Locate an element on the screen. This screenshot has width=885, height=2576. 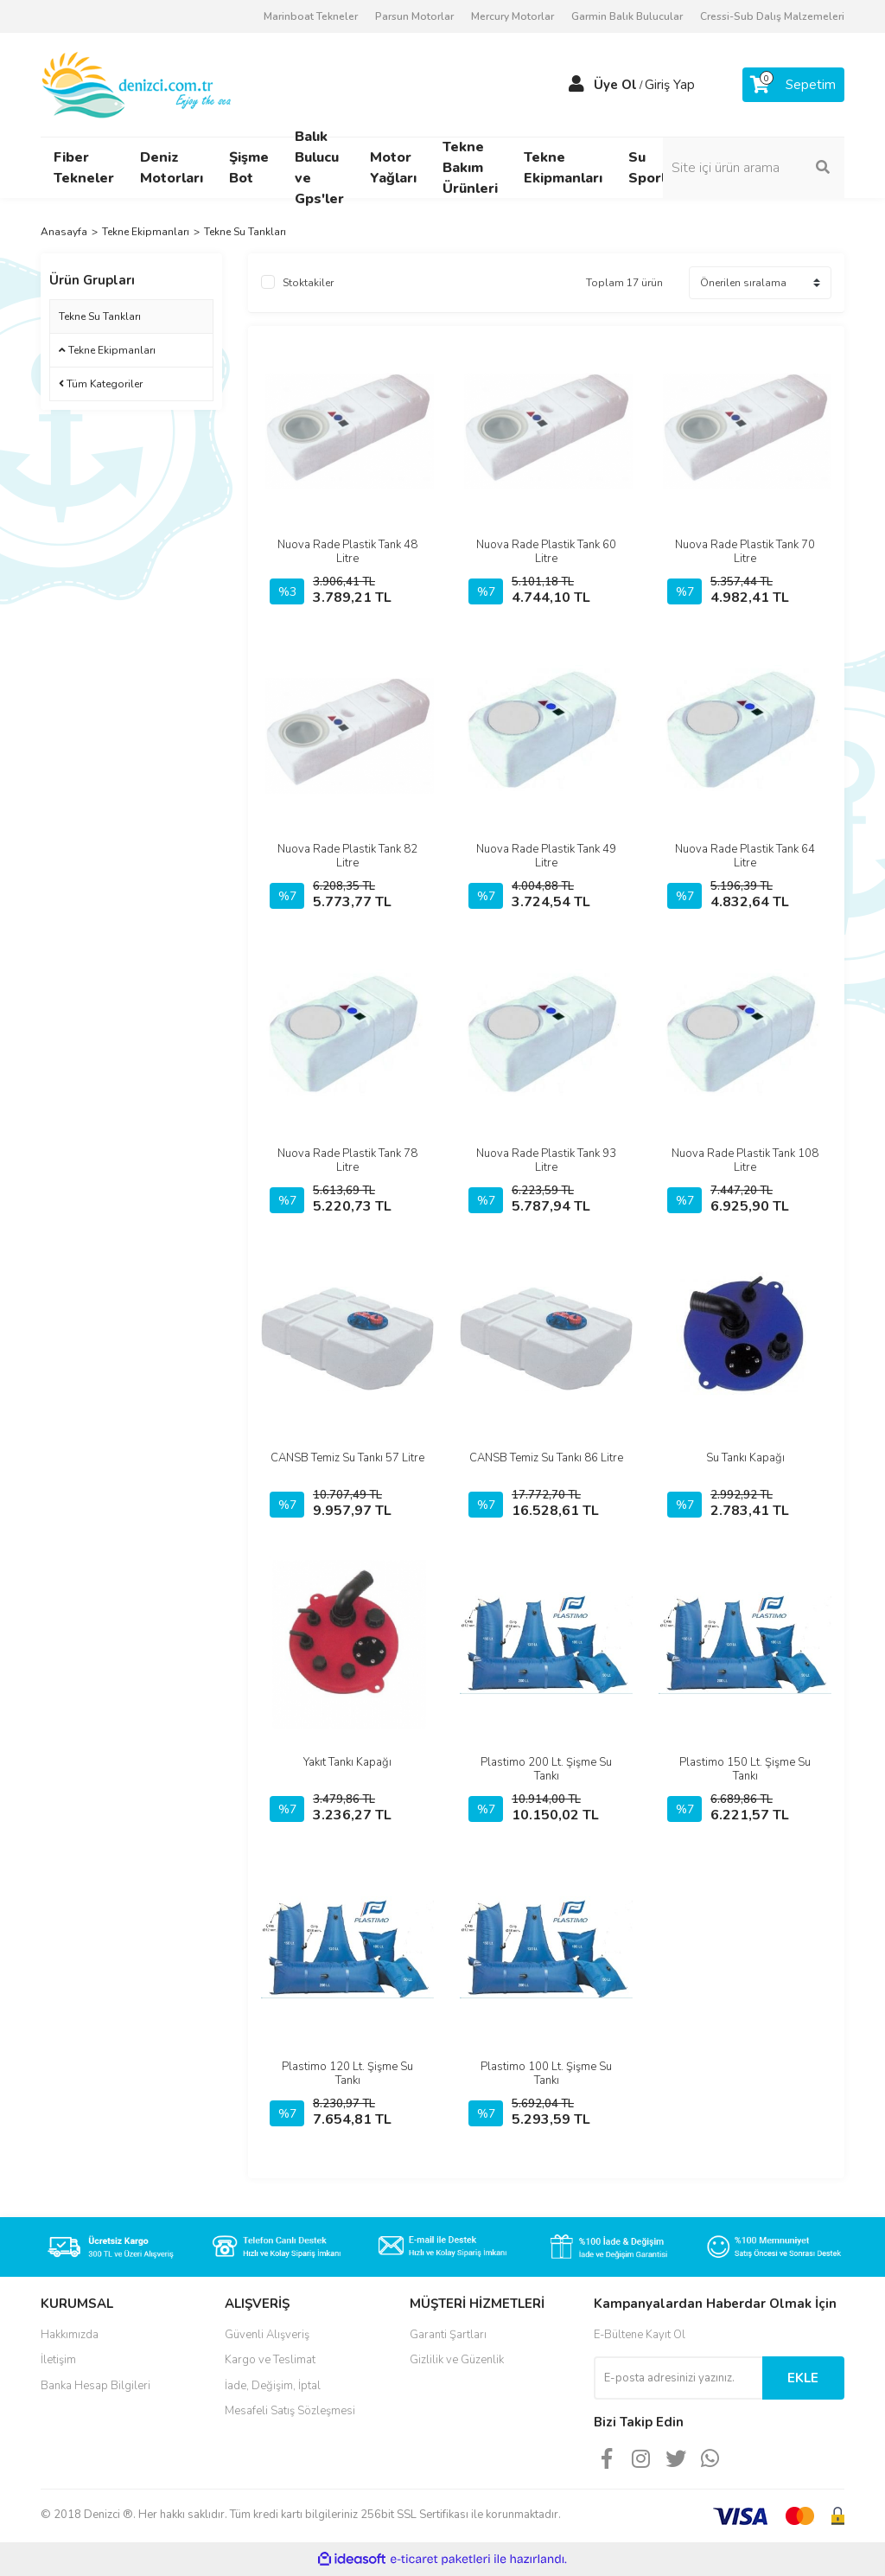
Kargo ve Teslimat is located at coordinates (270, 2360).